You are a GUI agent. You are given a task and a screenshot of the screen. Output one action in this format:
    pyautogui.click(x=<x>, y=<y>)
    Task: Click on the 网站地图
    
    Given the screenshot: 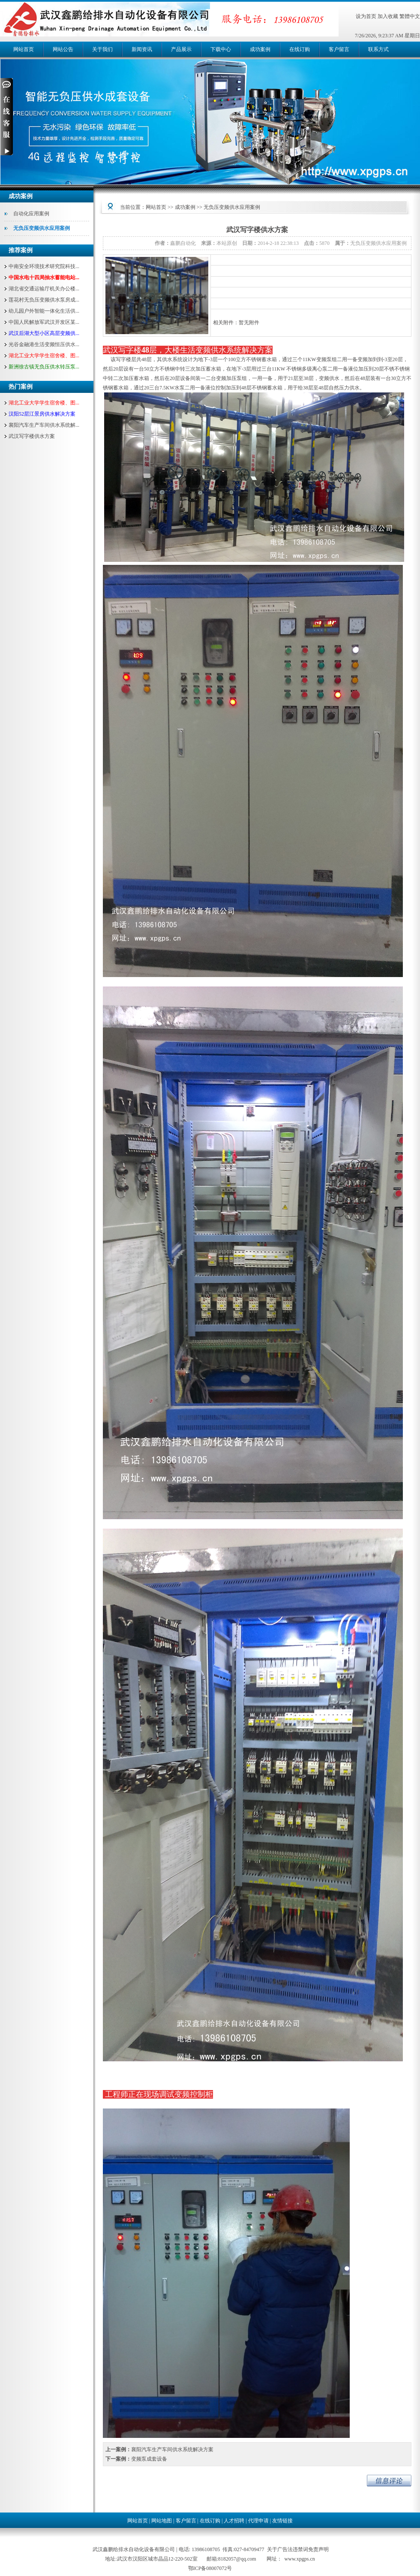 What is the action you would take?
    pyautogui.click(x=161, y=2521)
    